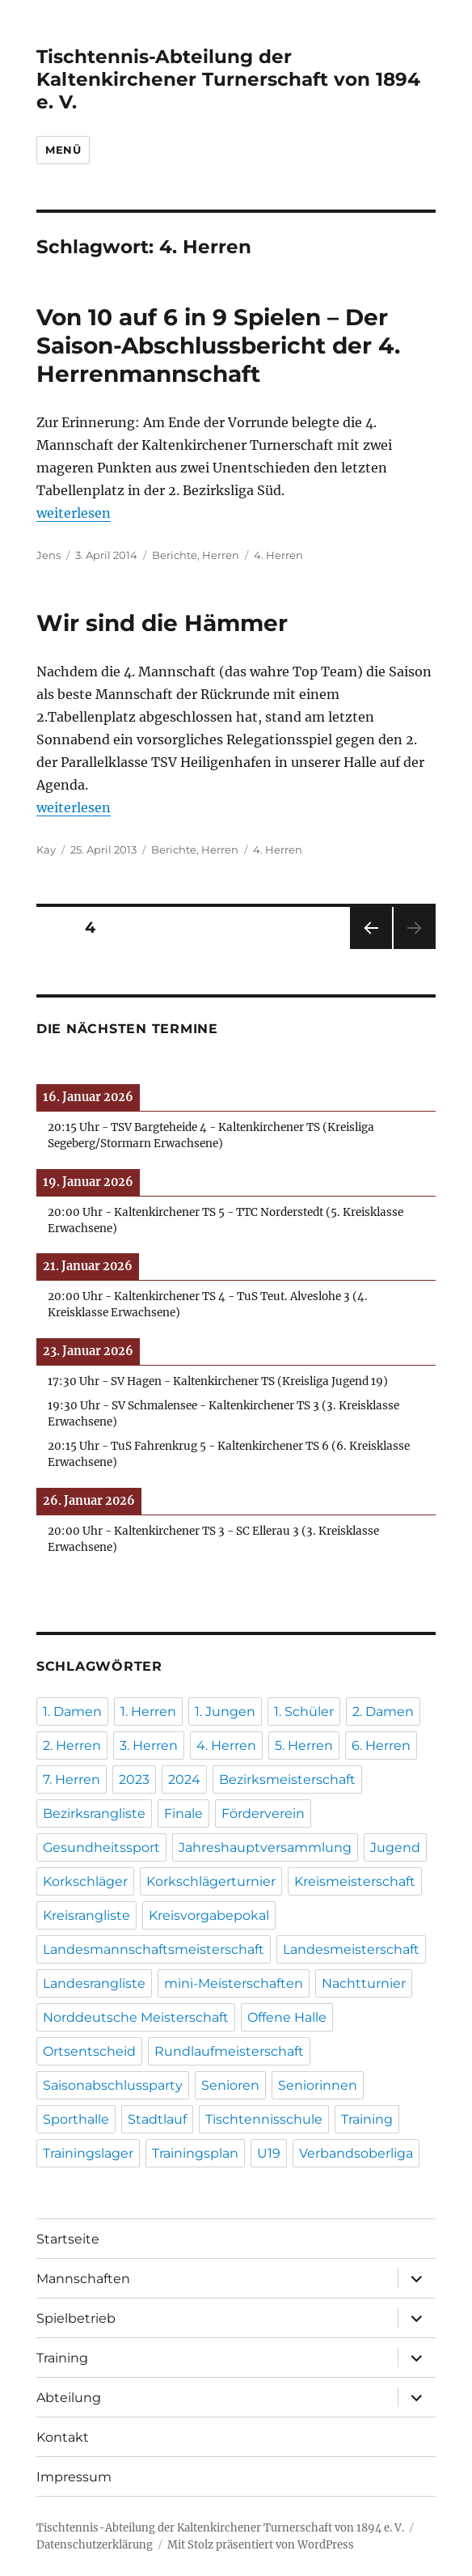  Describe the element at coordinates (304, 1745) in the screenshot. I see `5. Herren` at that location.